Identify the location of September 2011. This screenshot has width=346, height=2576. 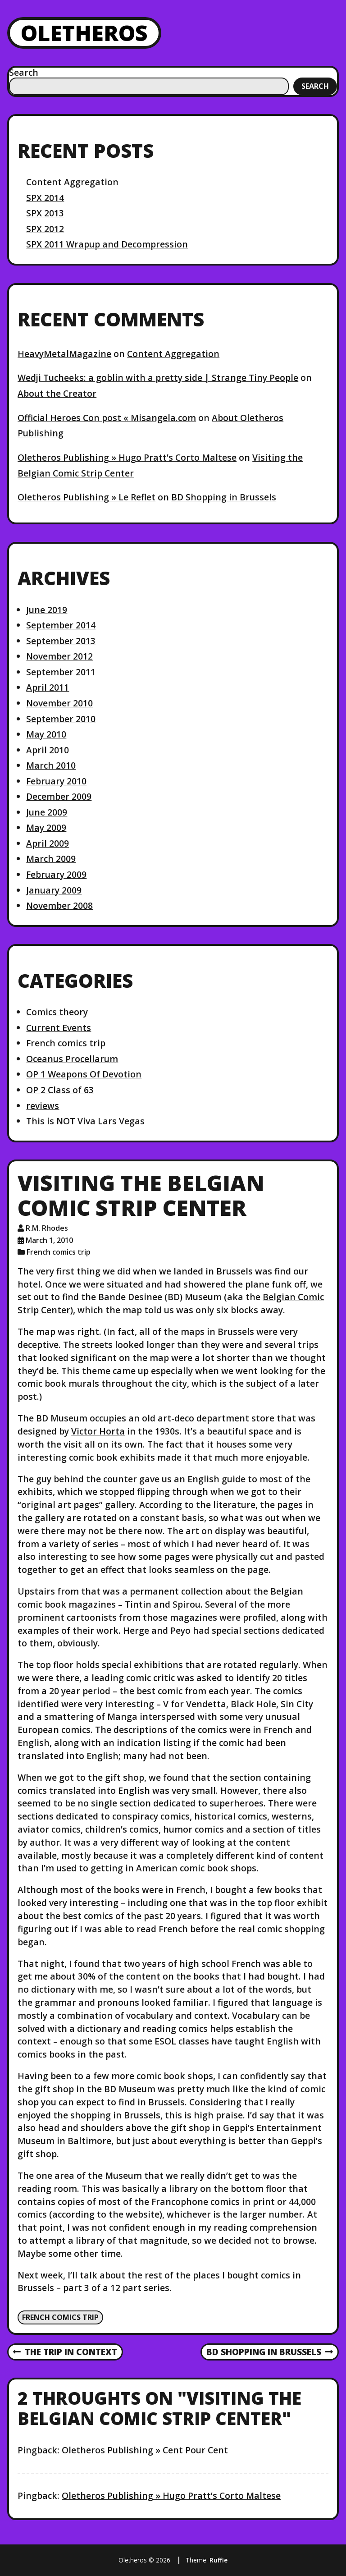
(61, 672).